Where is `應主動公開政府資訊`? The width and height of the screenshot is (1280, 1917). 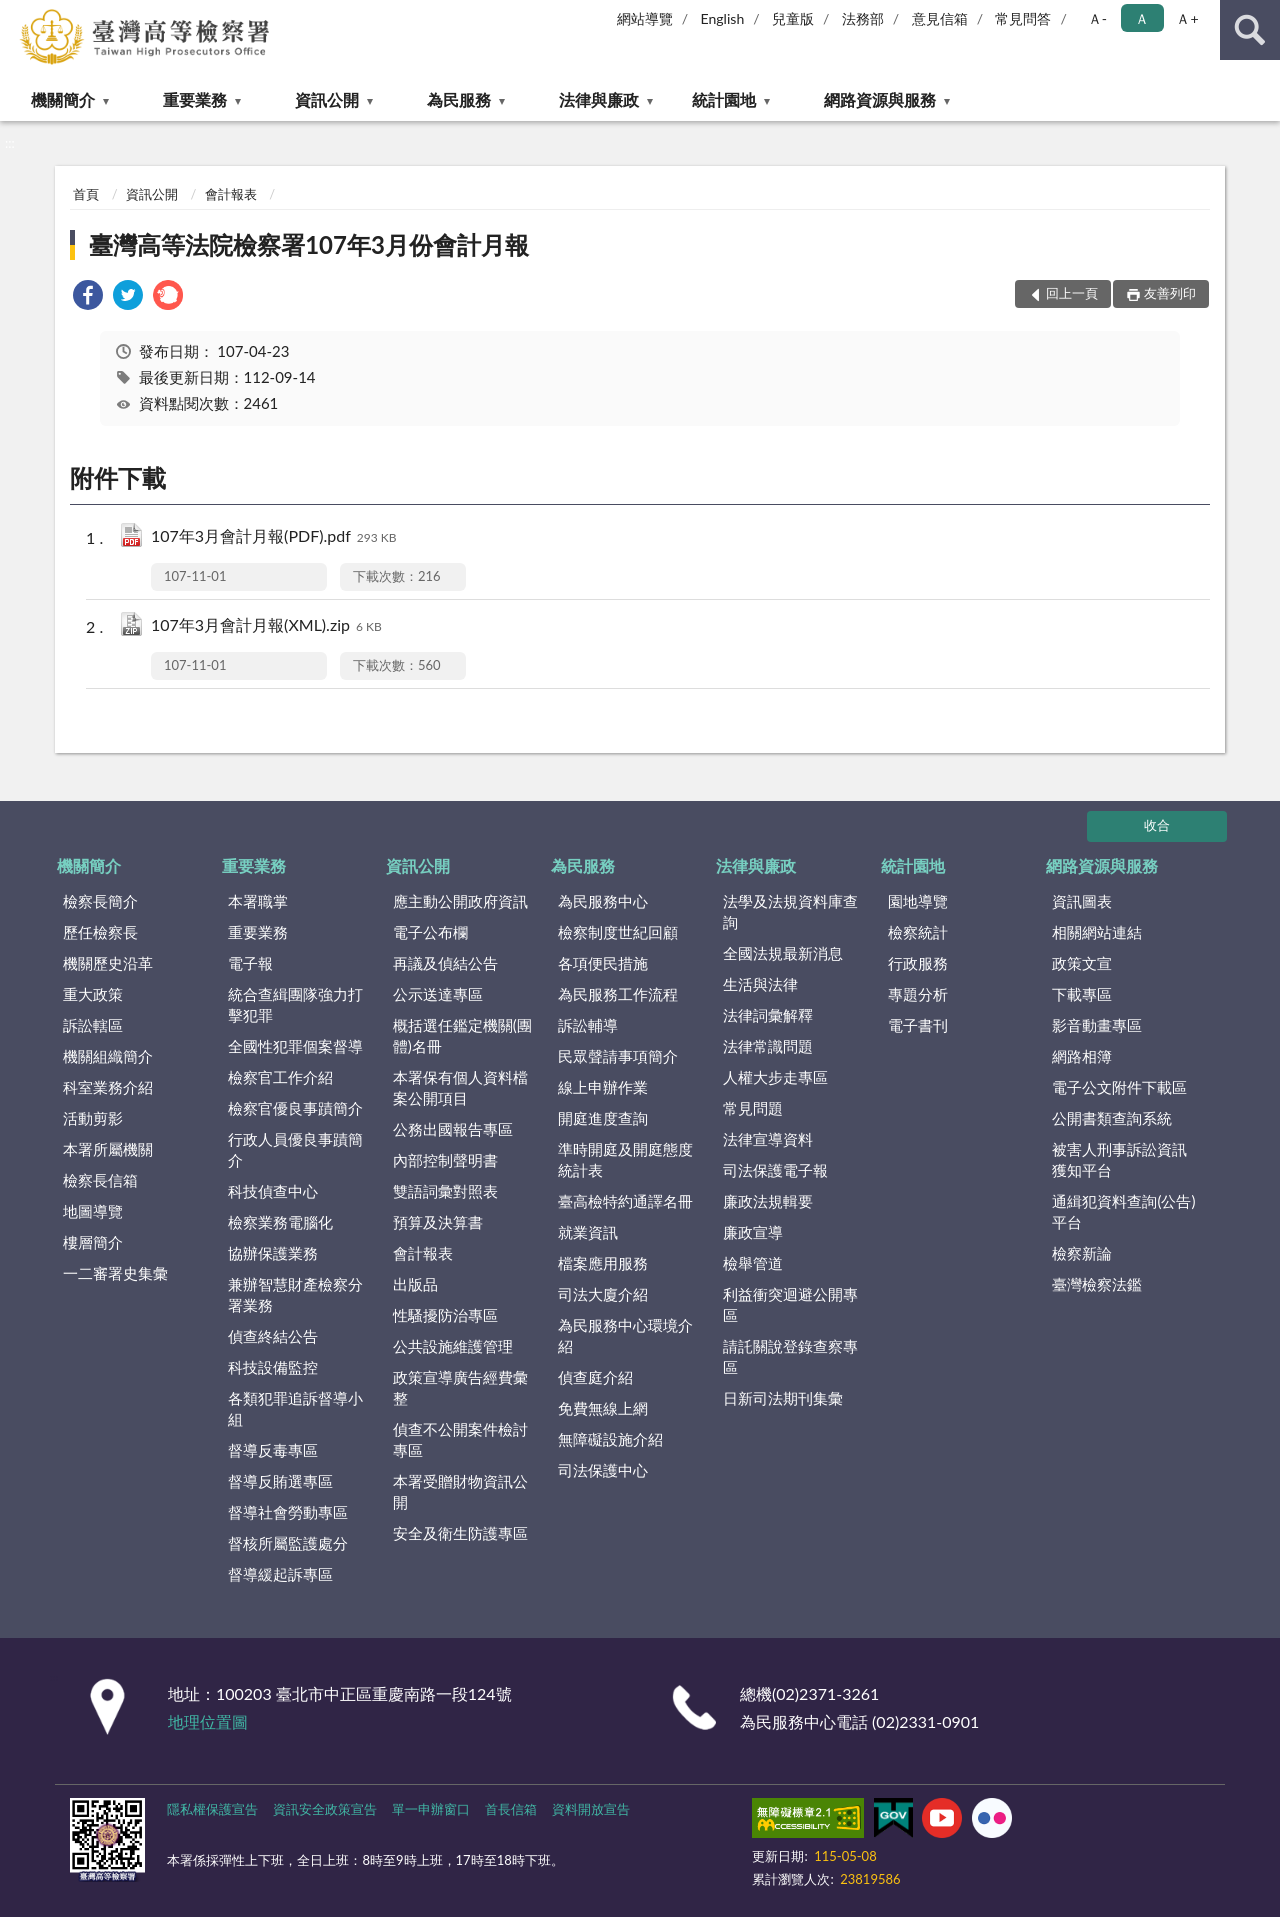
應主動公開政府資訊 is located at coordinates (460, 901).